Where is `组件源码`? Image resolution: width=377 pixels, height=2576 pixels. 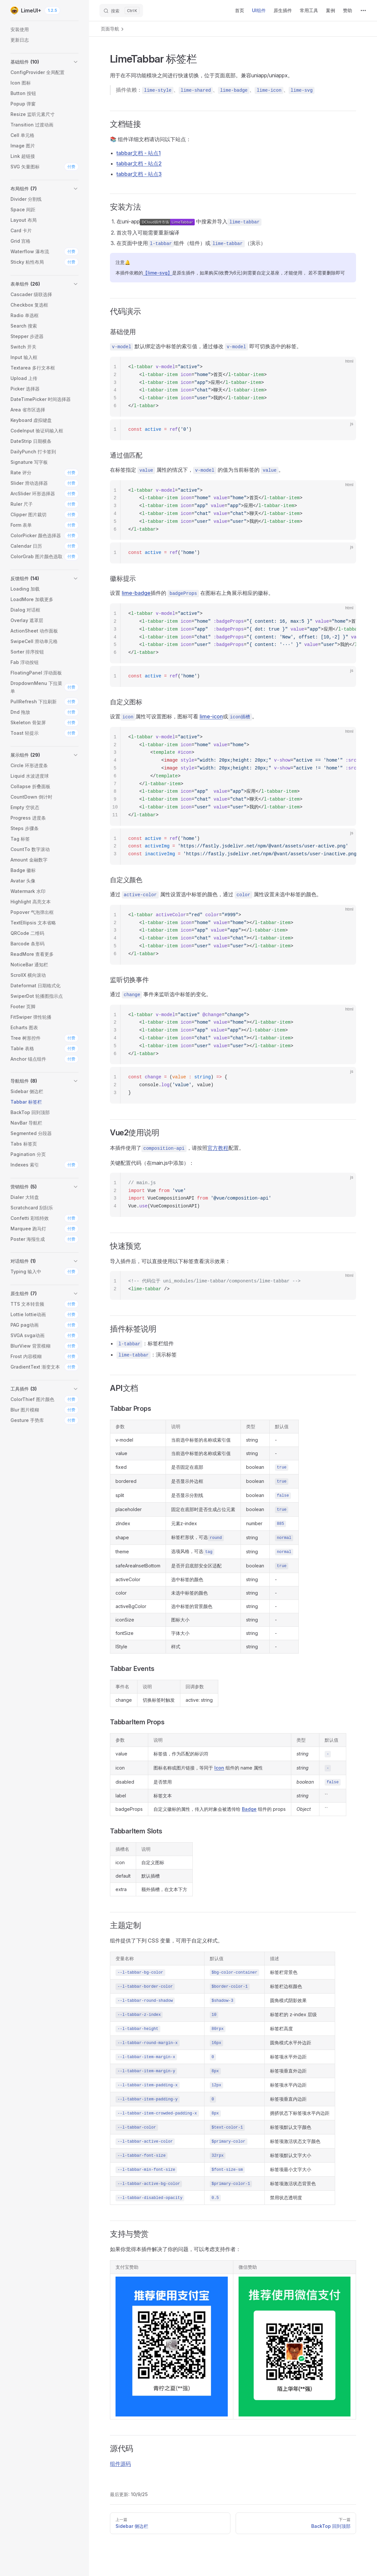
组件源码 is located at coordinates (120, 2463).